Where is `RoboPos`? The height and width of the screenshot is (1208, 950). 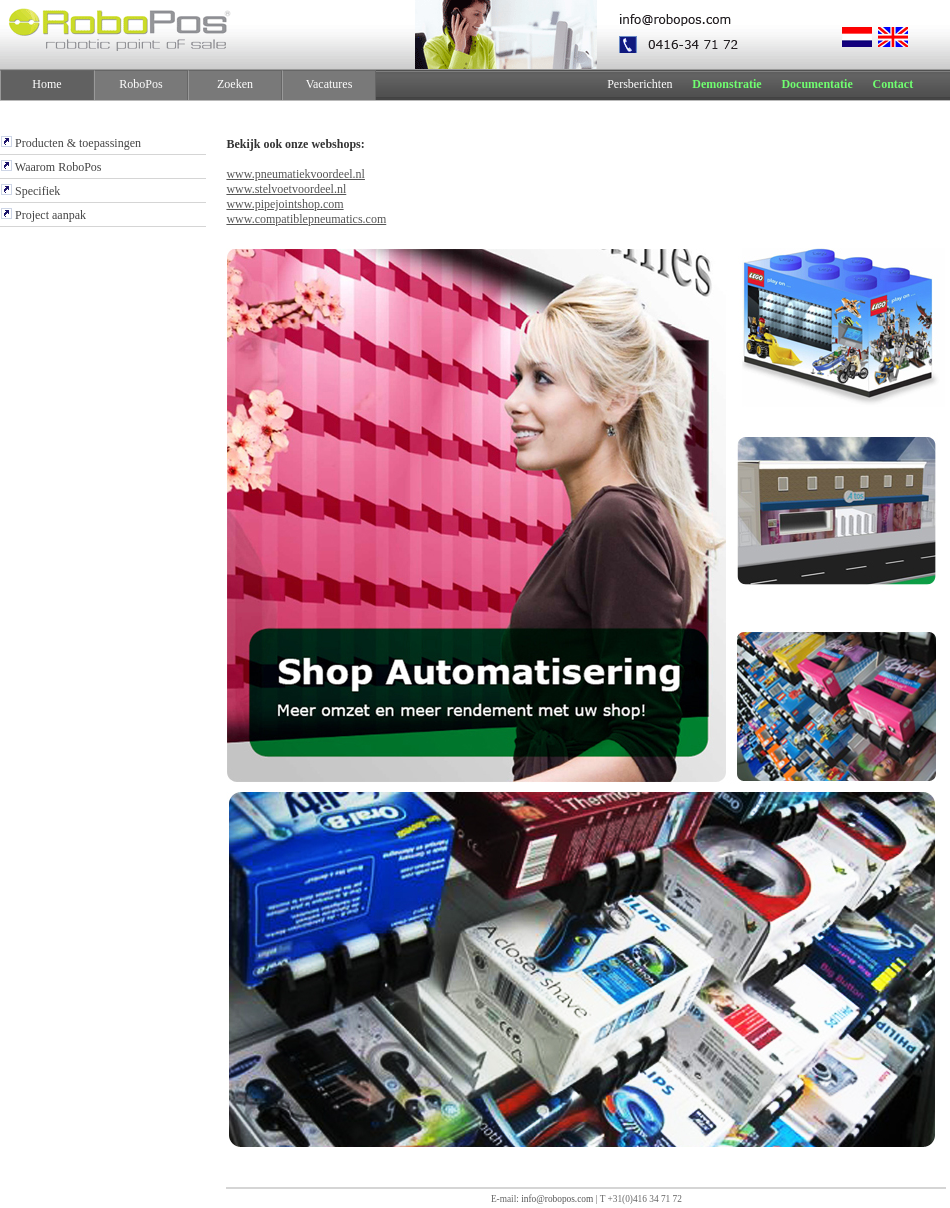 RoboPos is located at coordinates (140, 84).